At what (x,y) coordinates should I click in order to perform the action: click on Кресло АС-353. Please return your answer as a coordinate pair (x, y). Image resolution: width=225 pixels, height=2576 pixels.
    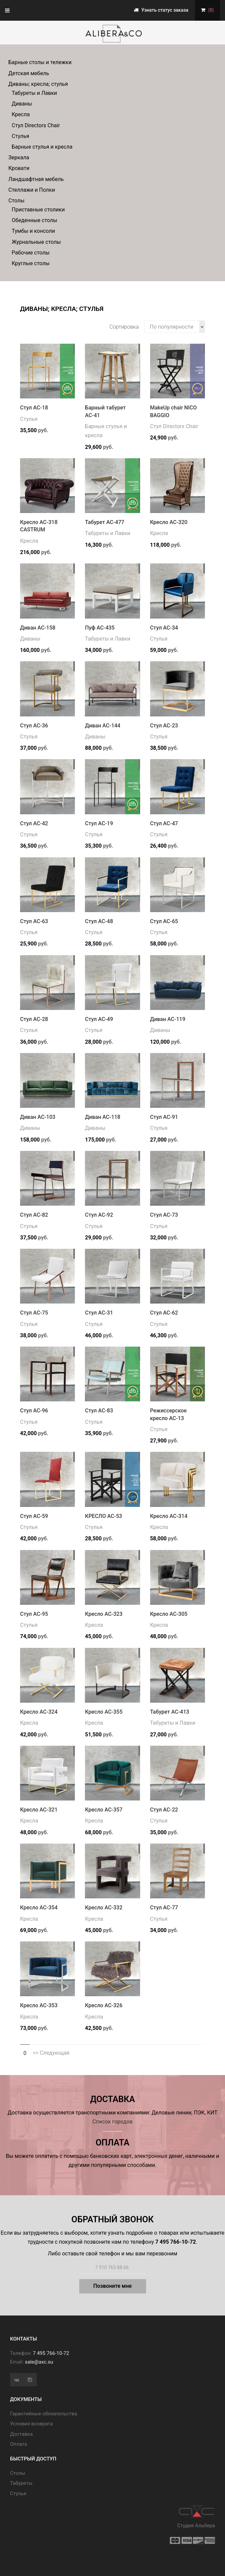
    Looking at the image, I should click on (39, 2005).